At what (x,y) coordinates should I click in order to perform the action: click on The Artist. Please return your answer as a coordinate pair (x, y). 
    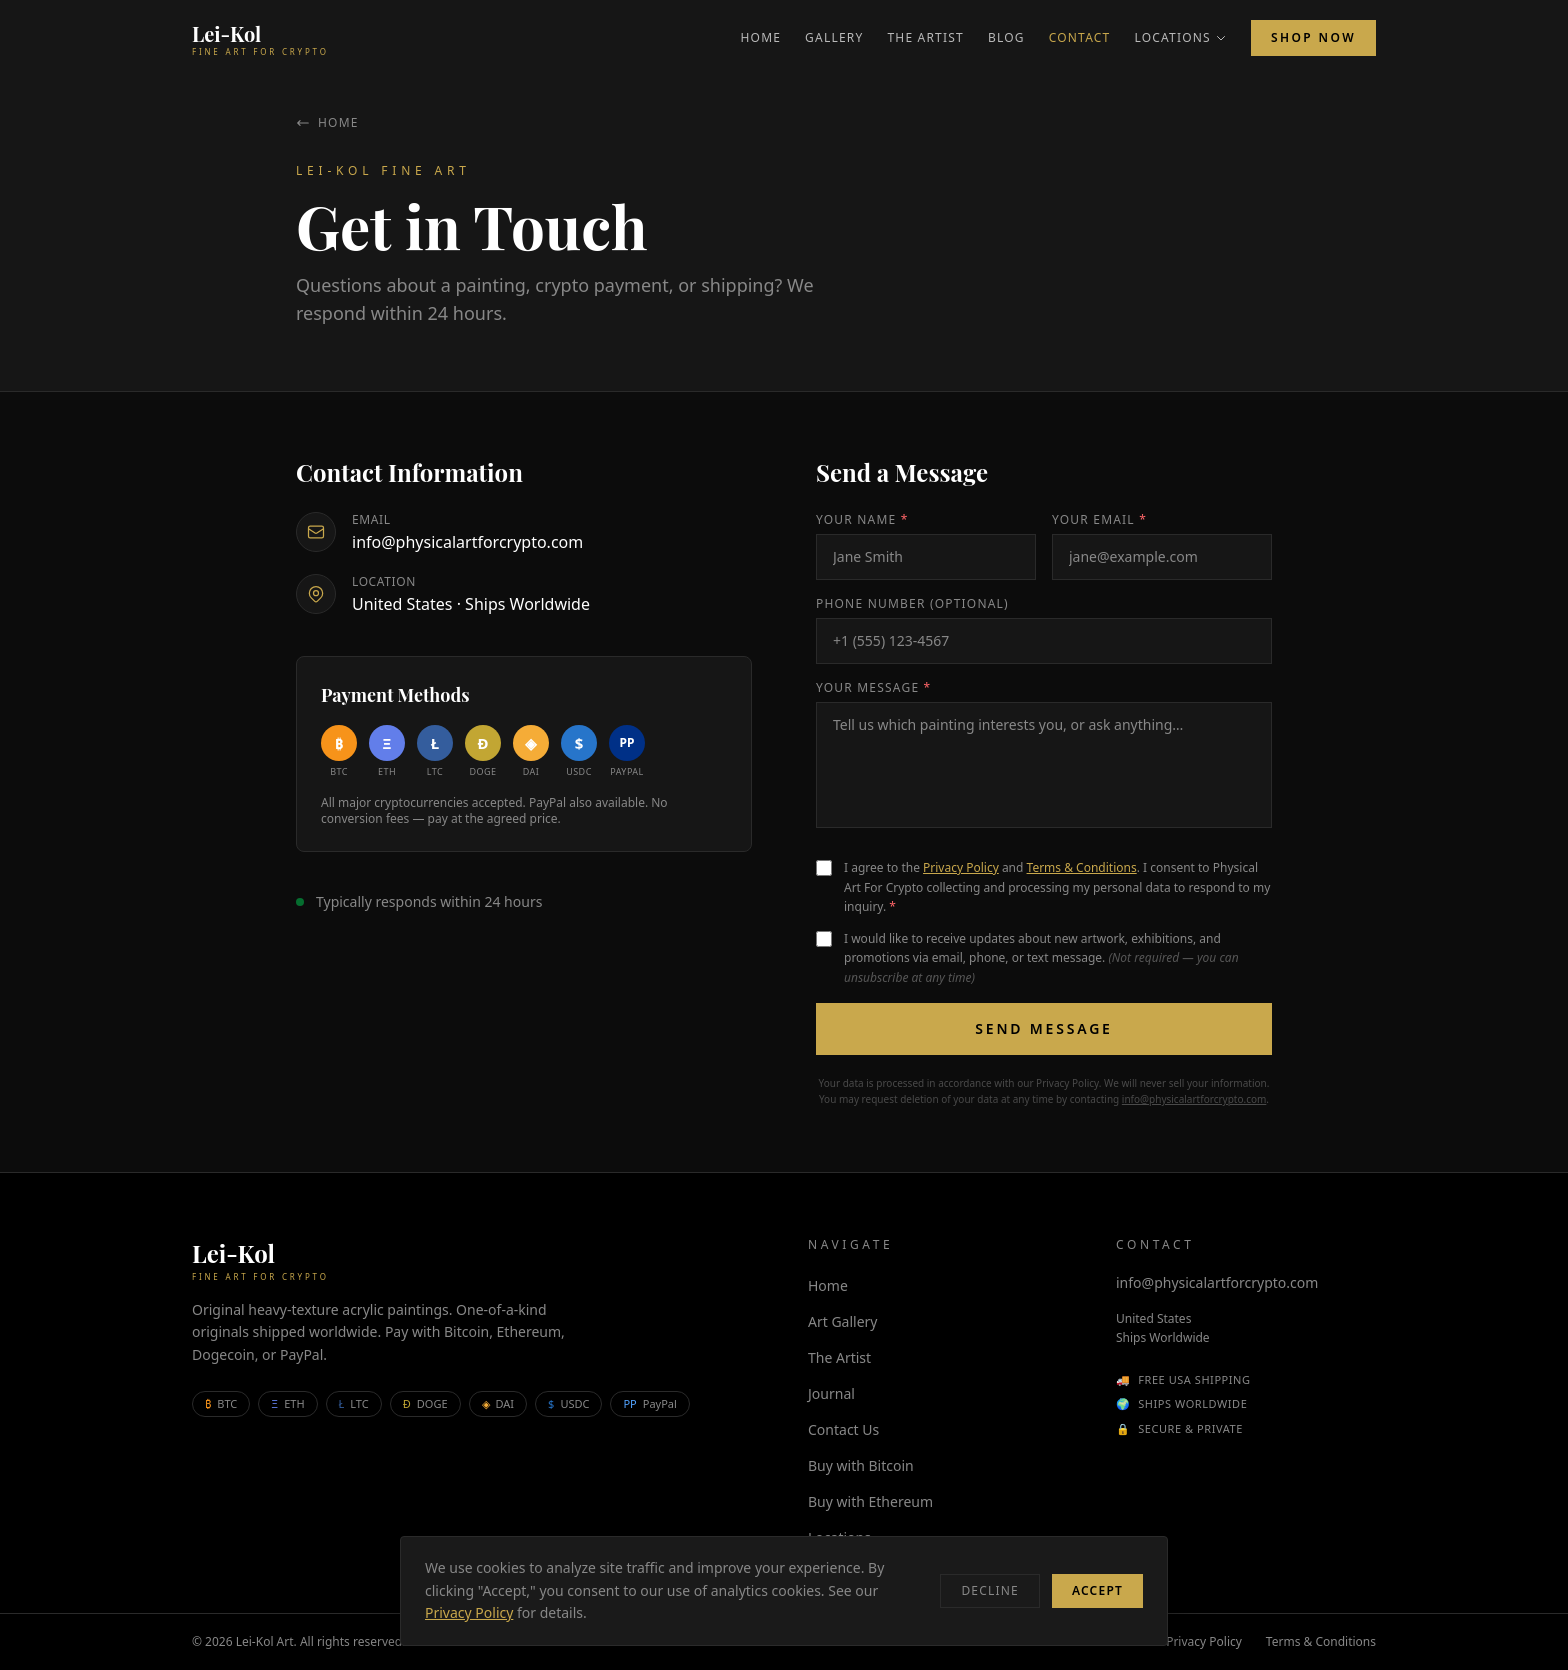
    Looking at the image, I should click on (925, 38).